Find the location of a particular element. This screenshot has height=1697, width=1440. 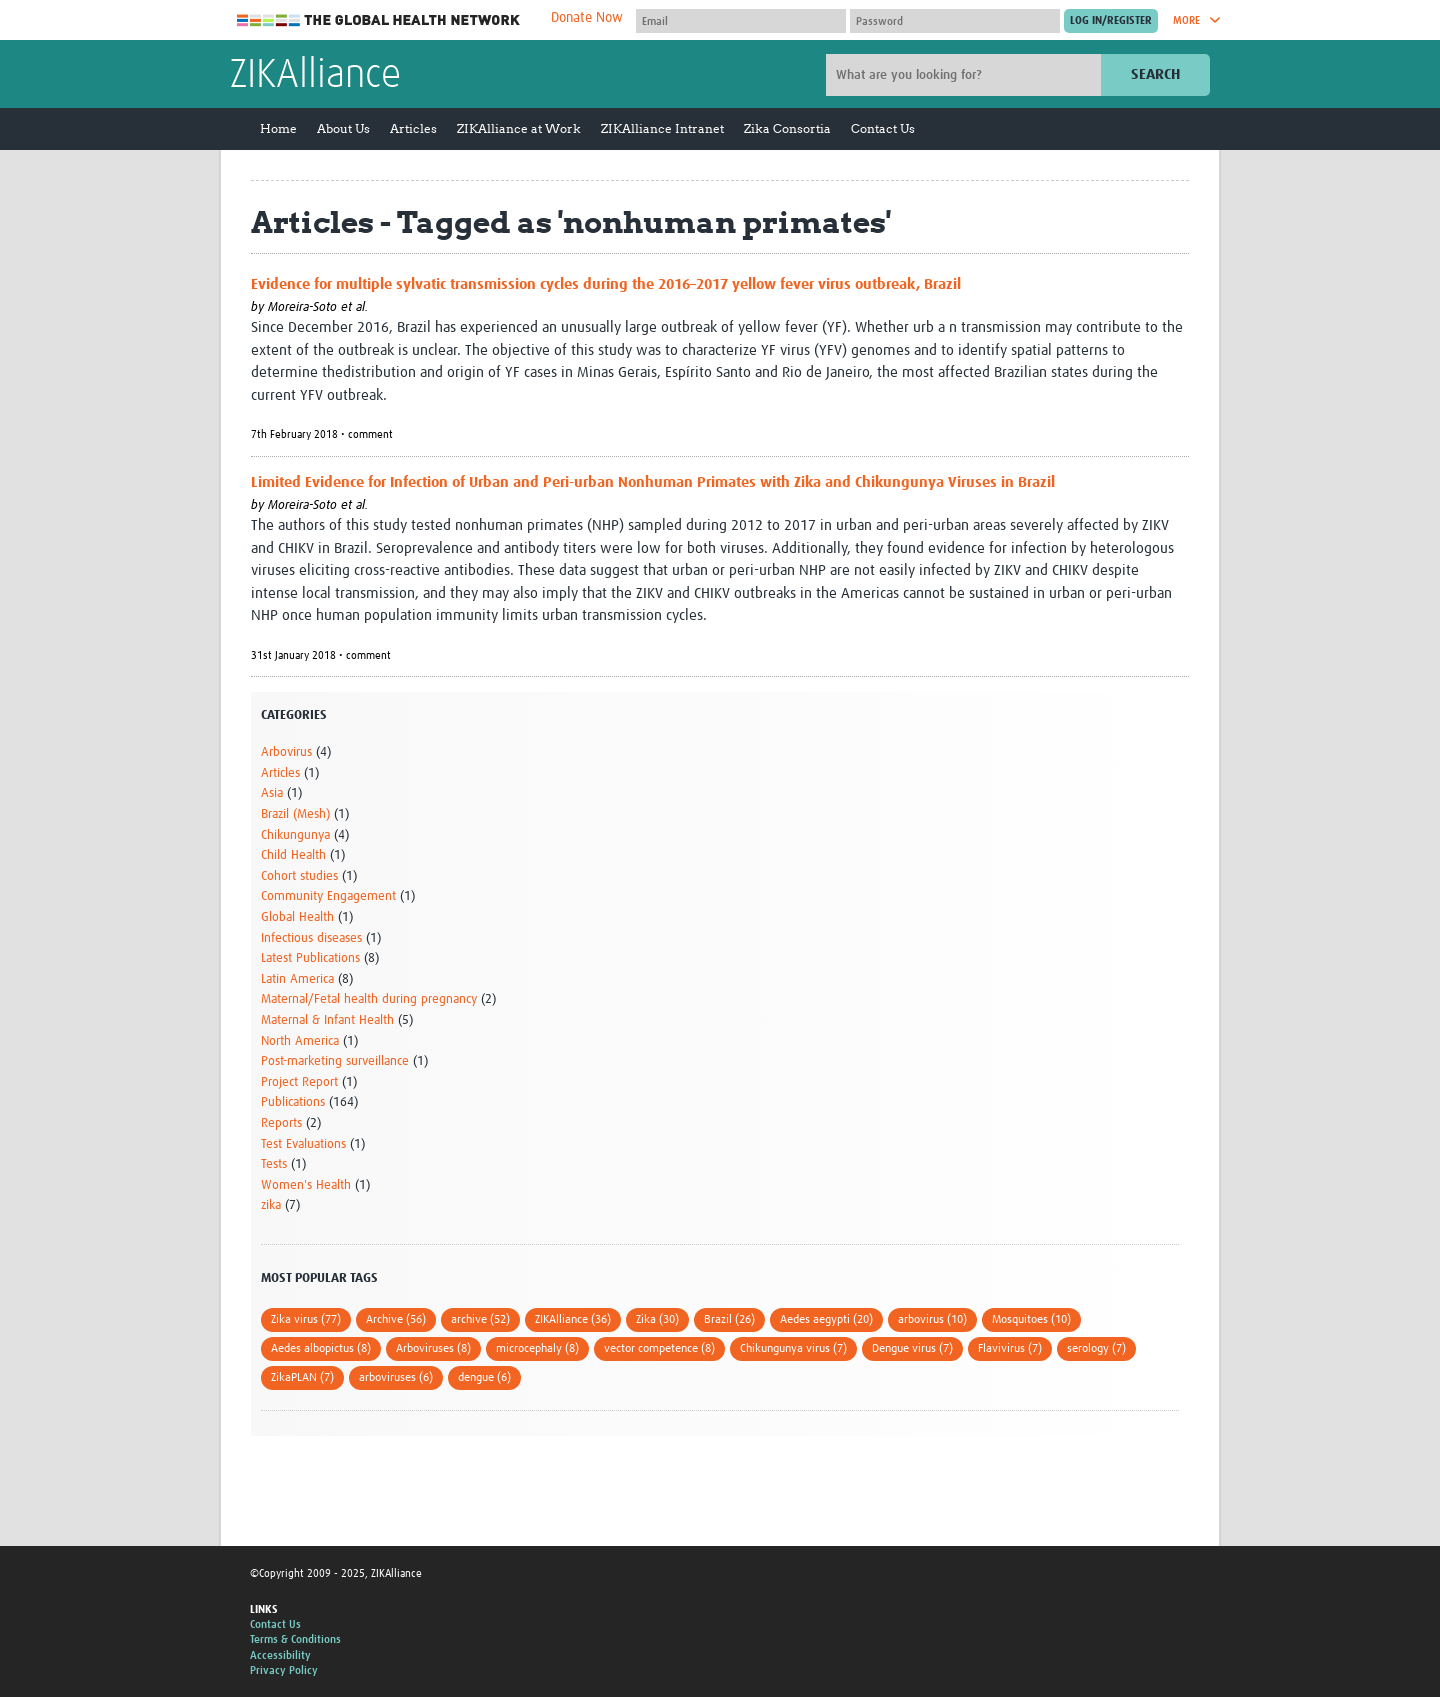

zika is located at coordinates (271, 1205).